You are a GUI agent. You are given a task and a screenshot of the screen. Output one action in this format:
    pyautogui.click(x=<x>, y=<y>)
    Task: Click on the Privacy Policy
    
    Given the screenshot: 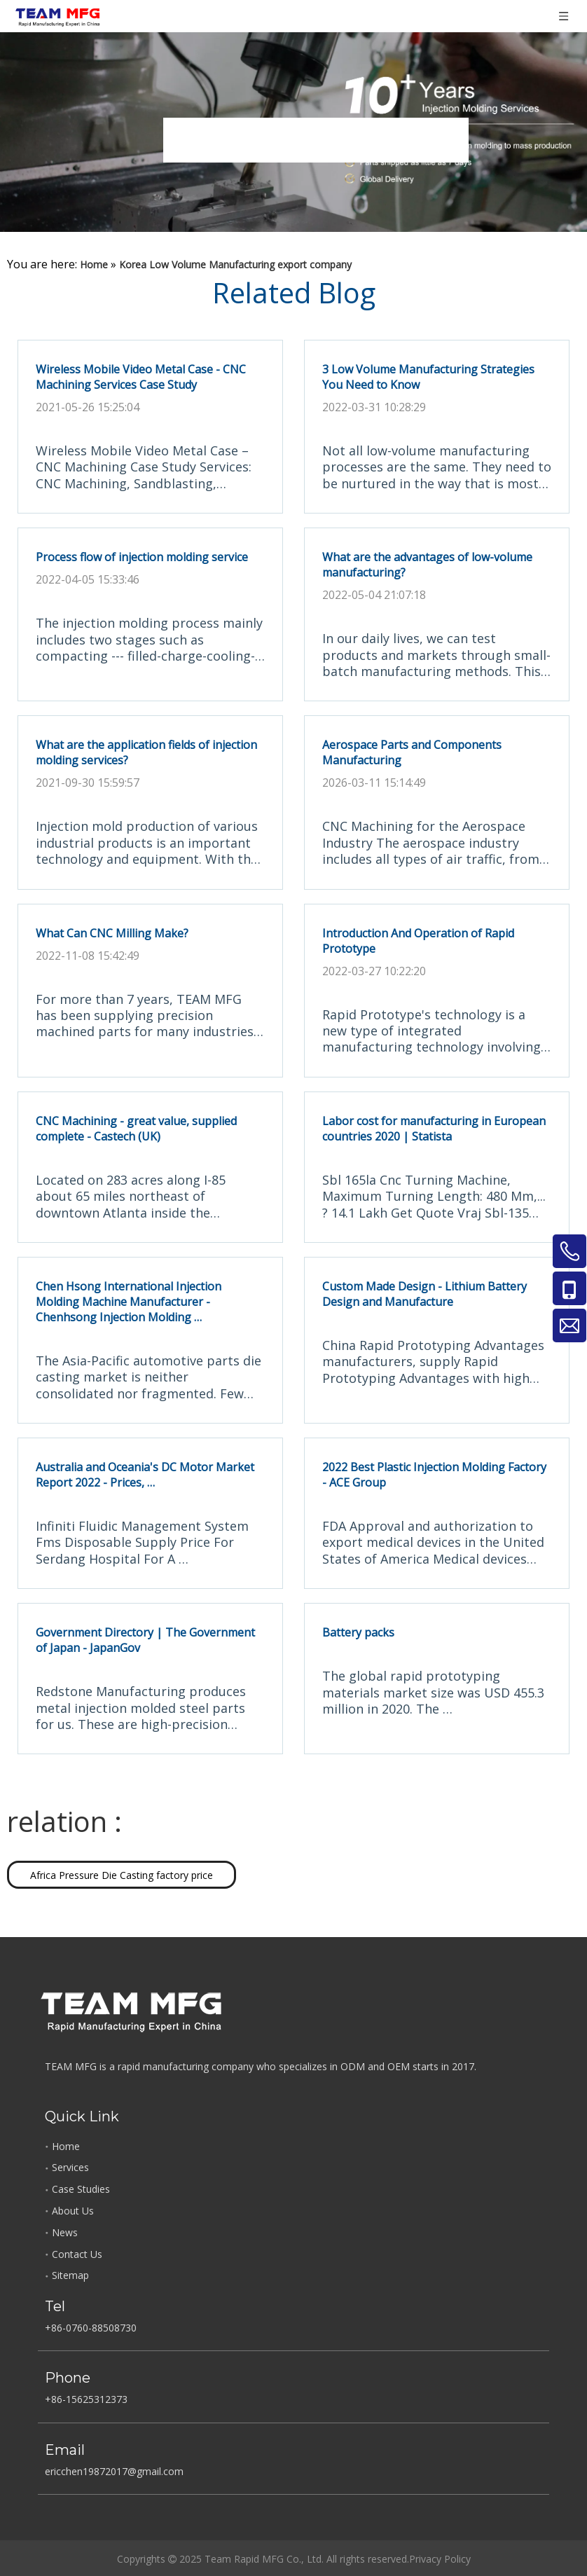 What is the action you would take?
    pyautogui.click(x=440, y=2558)
    